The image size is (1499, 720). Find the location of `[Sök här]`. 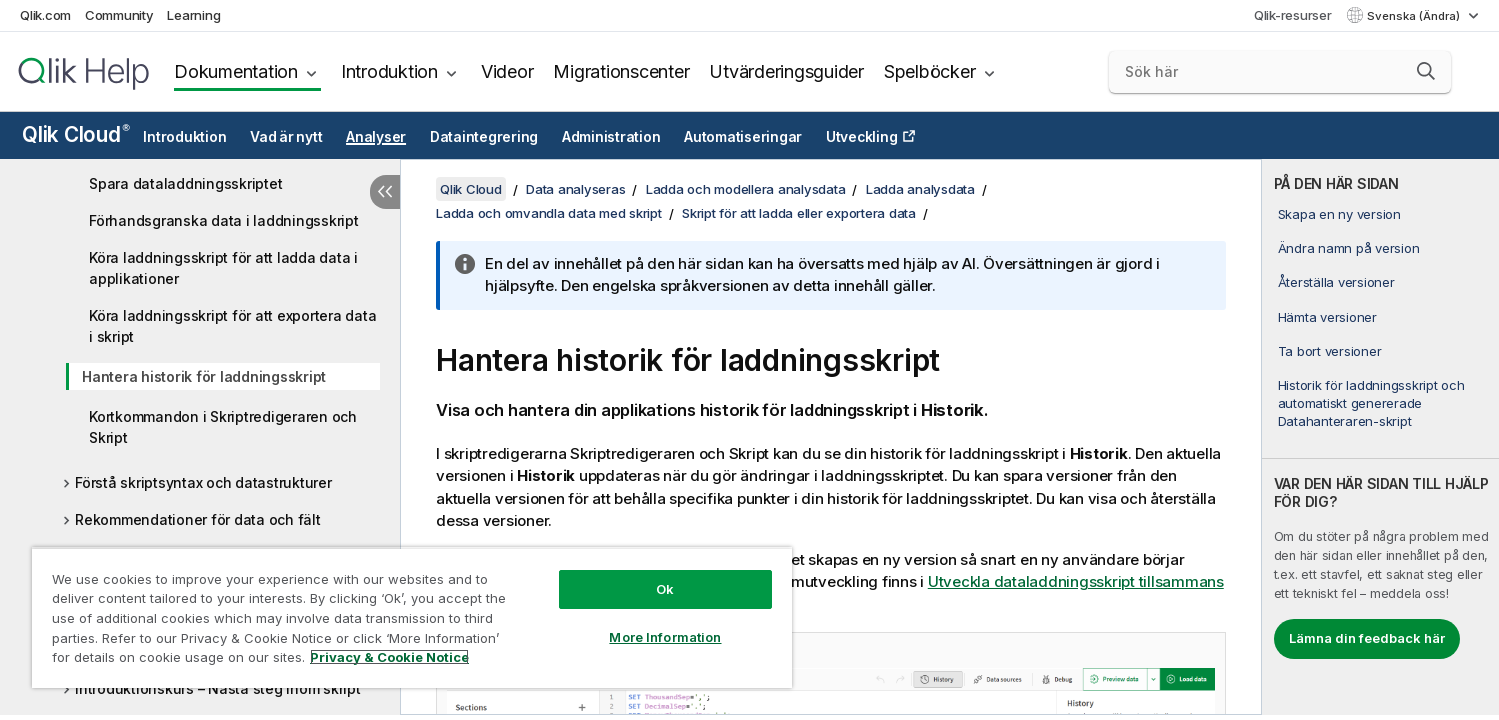

[Sök här] is located at coordinates (1280, 72).